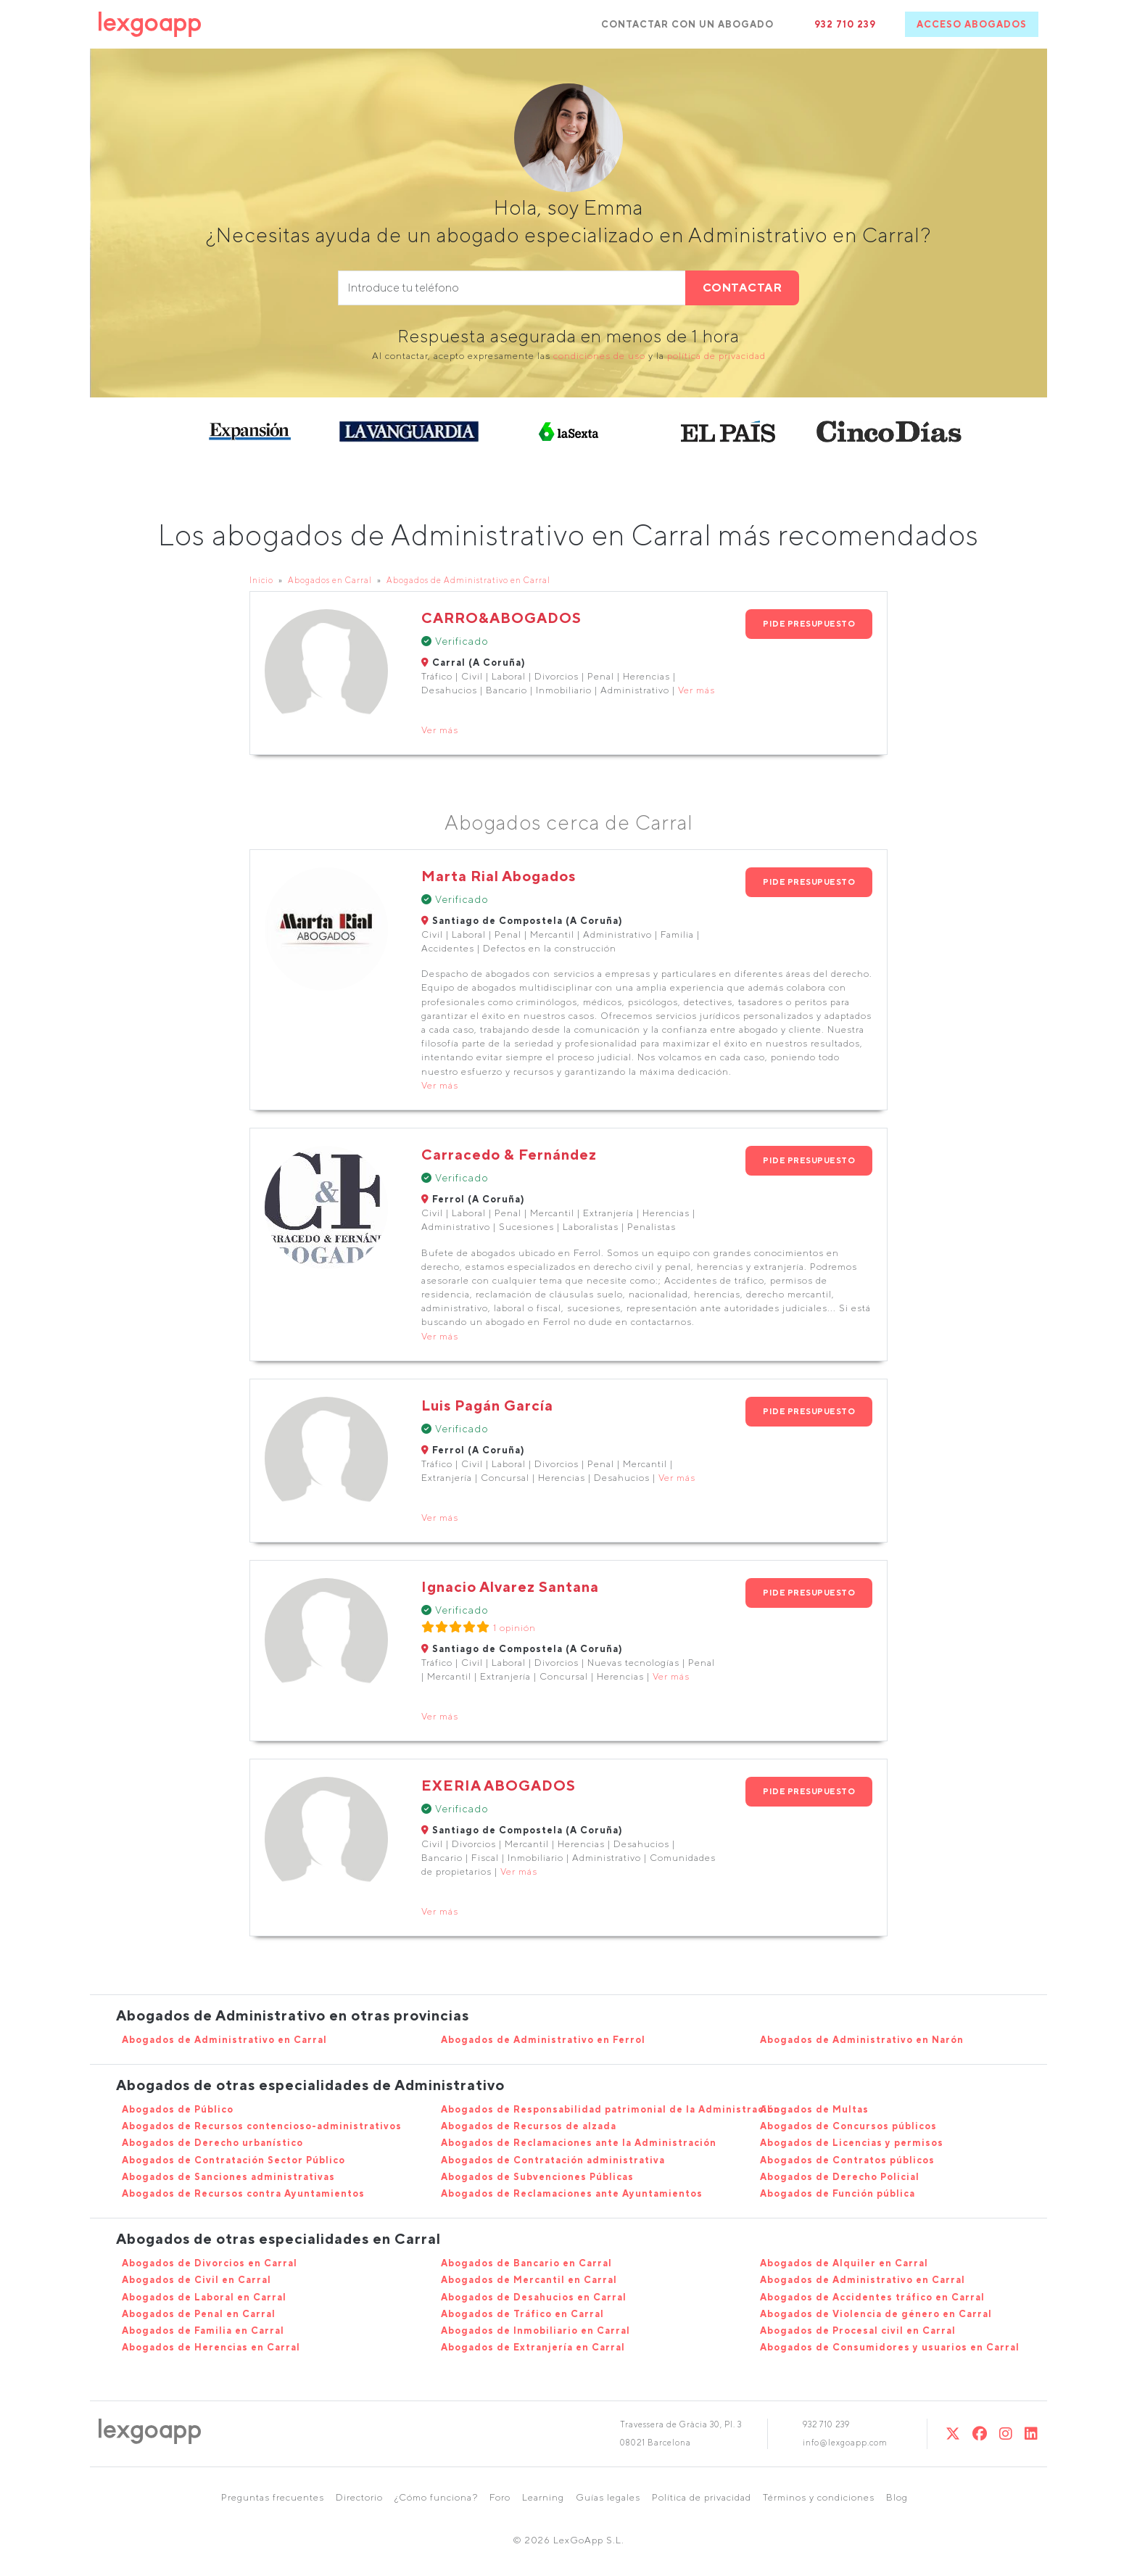  Describe the element at coordinates (199, 2313) in the screenshot. I see `Abogados de Penal en Carral` at that location.